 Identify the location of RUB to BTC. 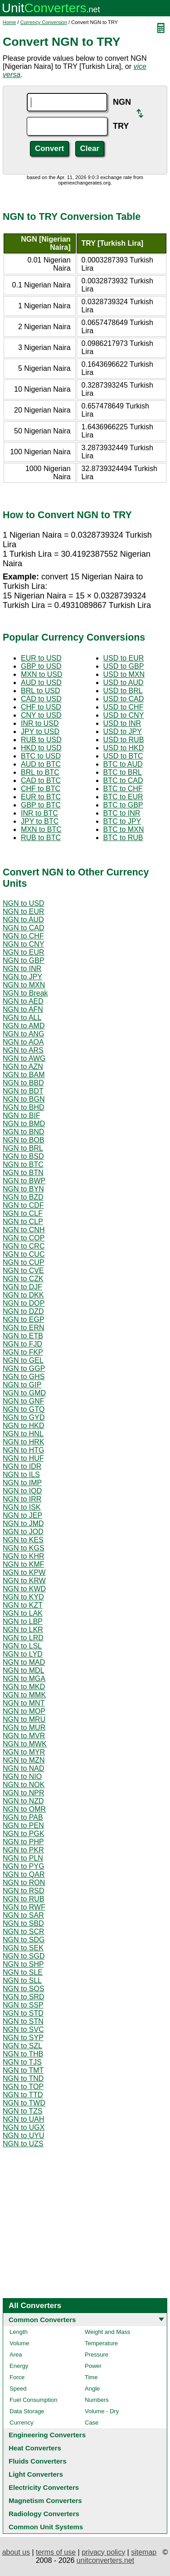
(41, 837).